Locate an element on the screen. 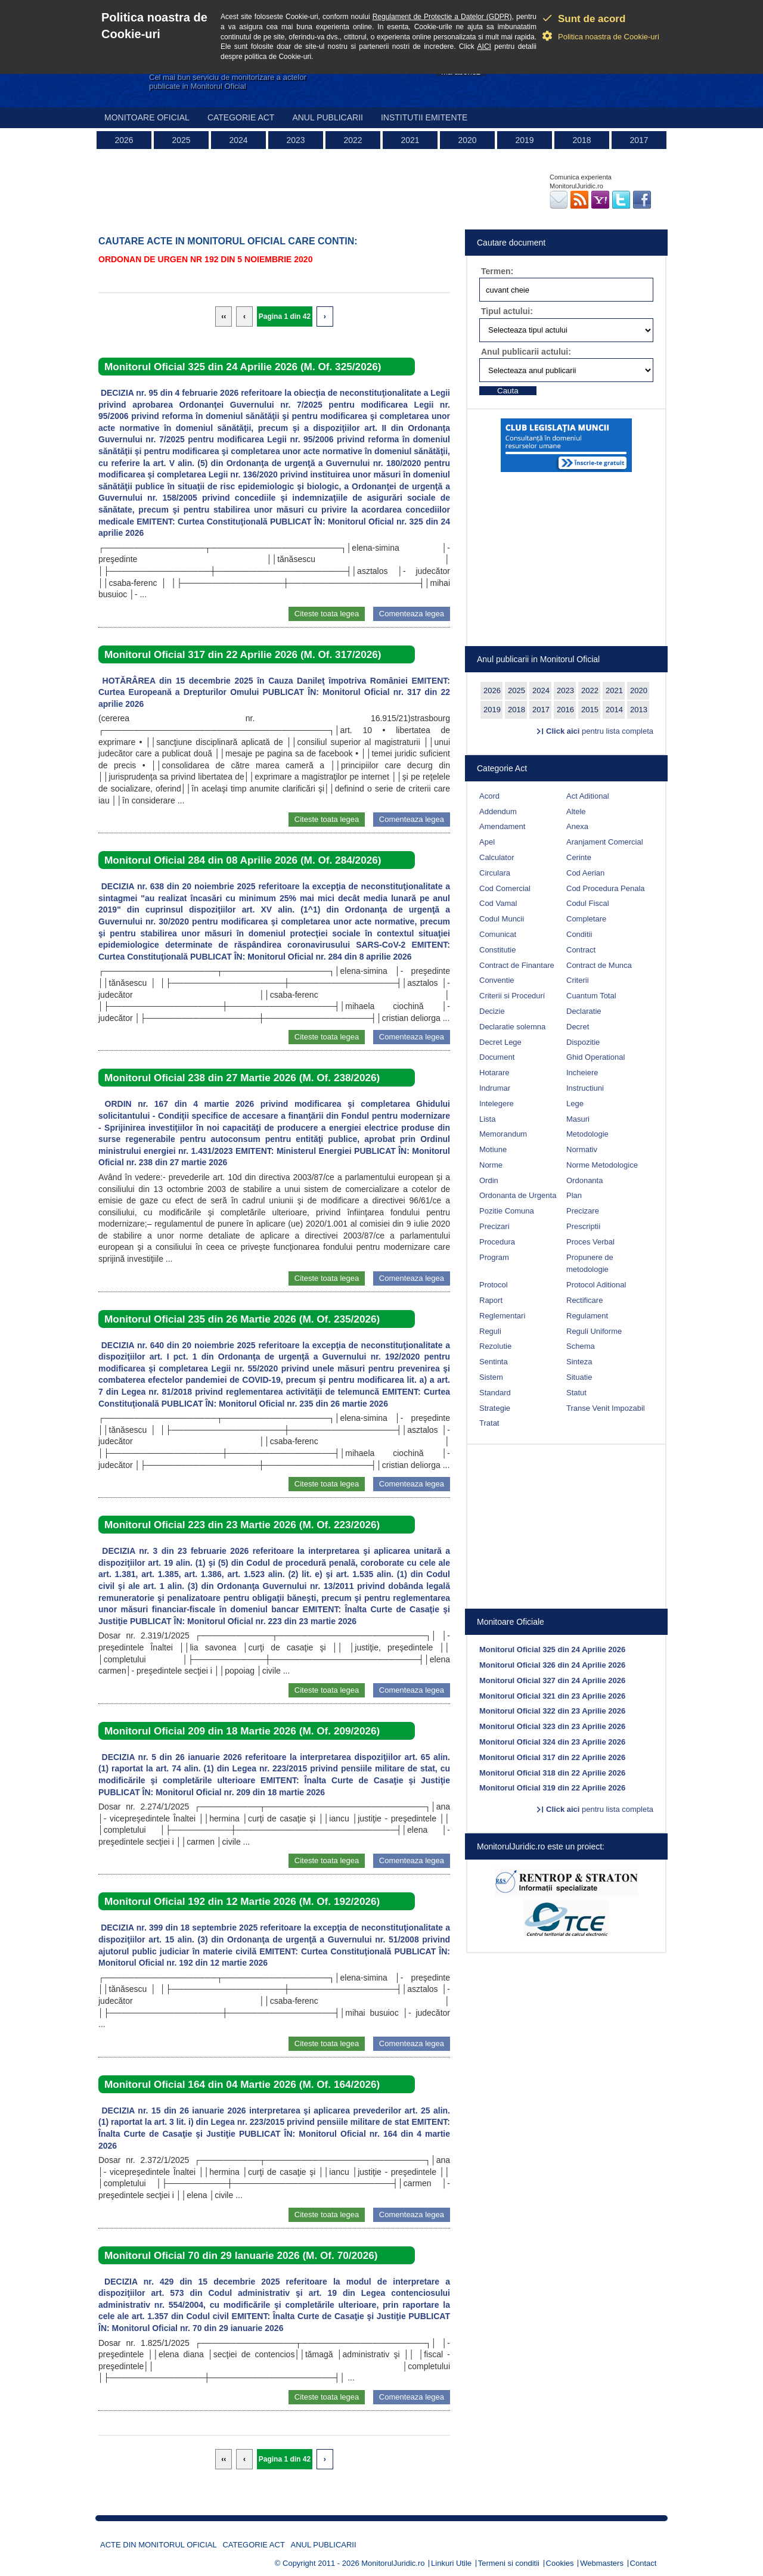 Image resolution: width=763 pixels, height=2576 pixels. 2026 is located at coordinates (123, 140).